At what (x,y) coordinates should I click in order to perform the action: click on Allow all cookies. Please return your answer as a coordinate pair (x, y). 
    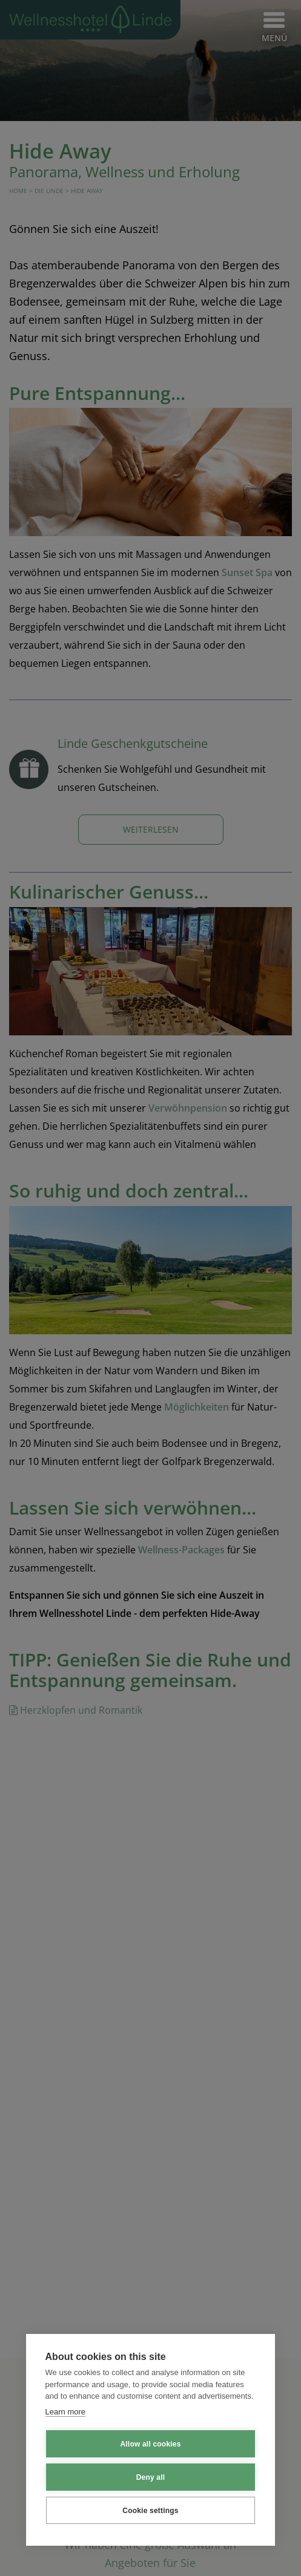
    Looking at the image, I should click on (150, 2444).